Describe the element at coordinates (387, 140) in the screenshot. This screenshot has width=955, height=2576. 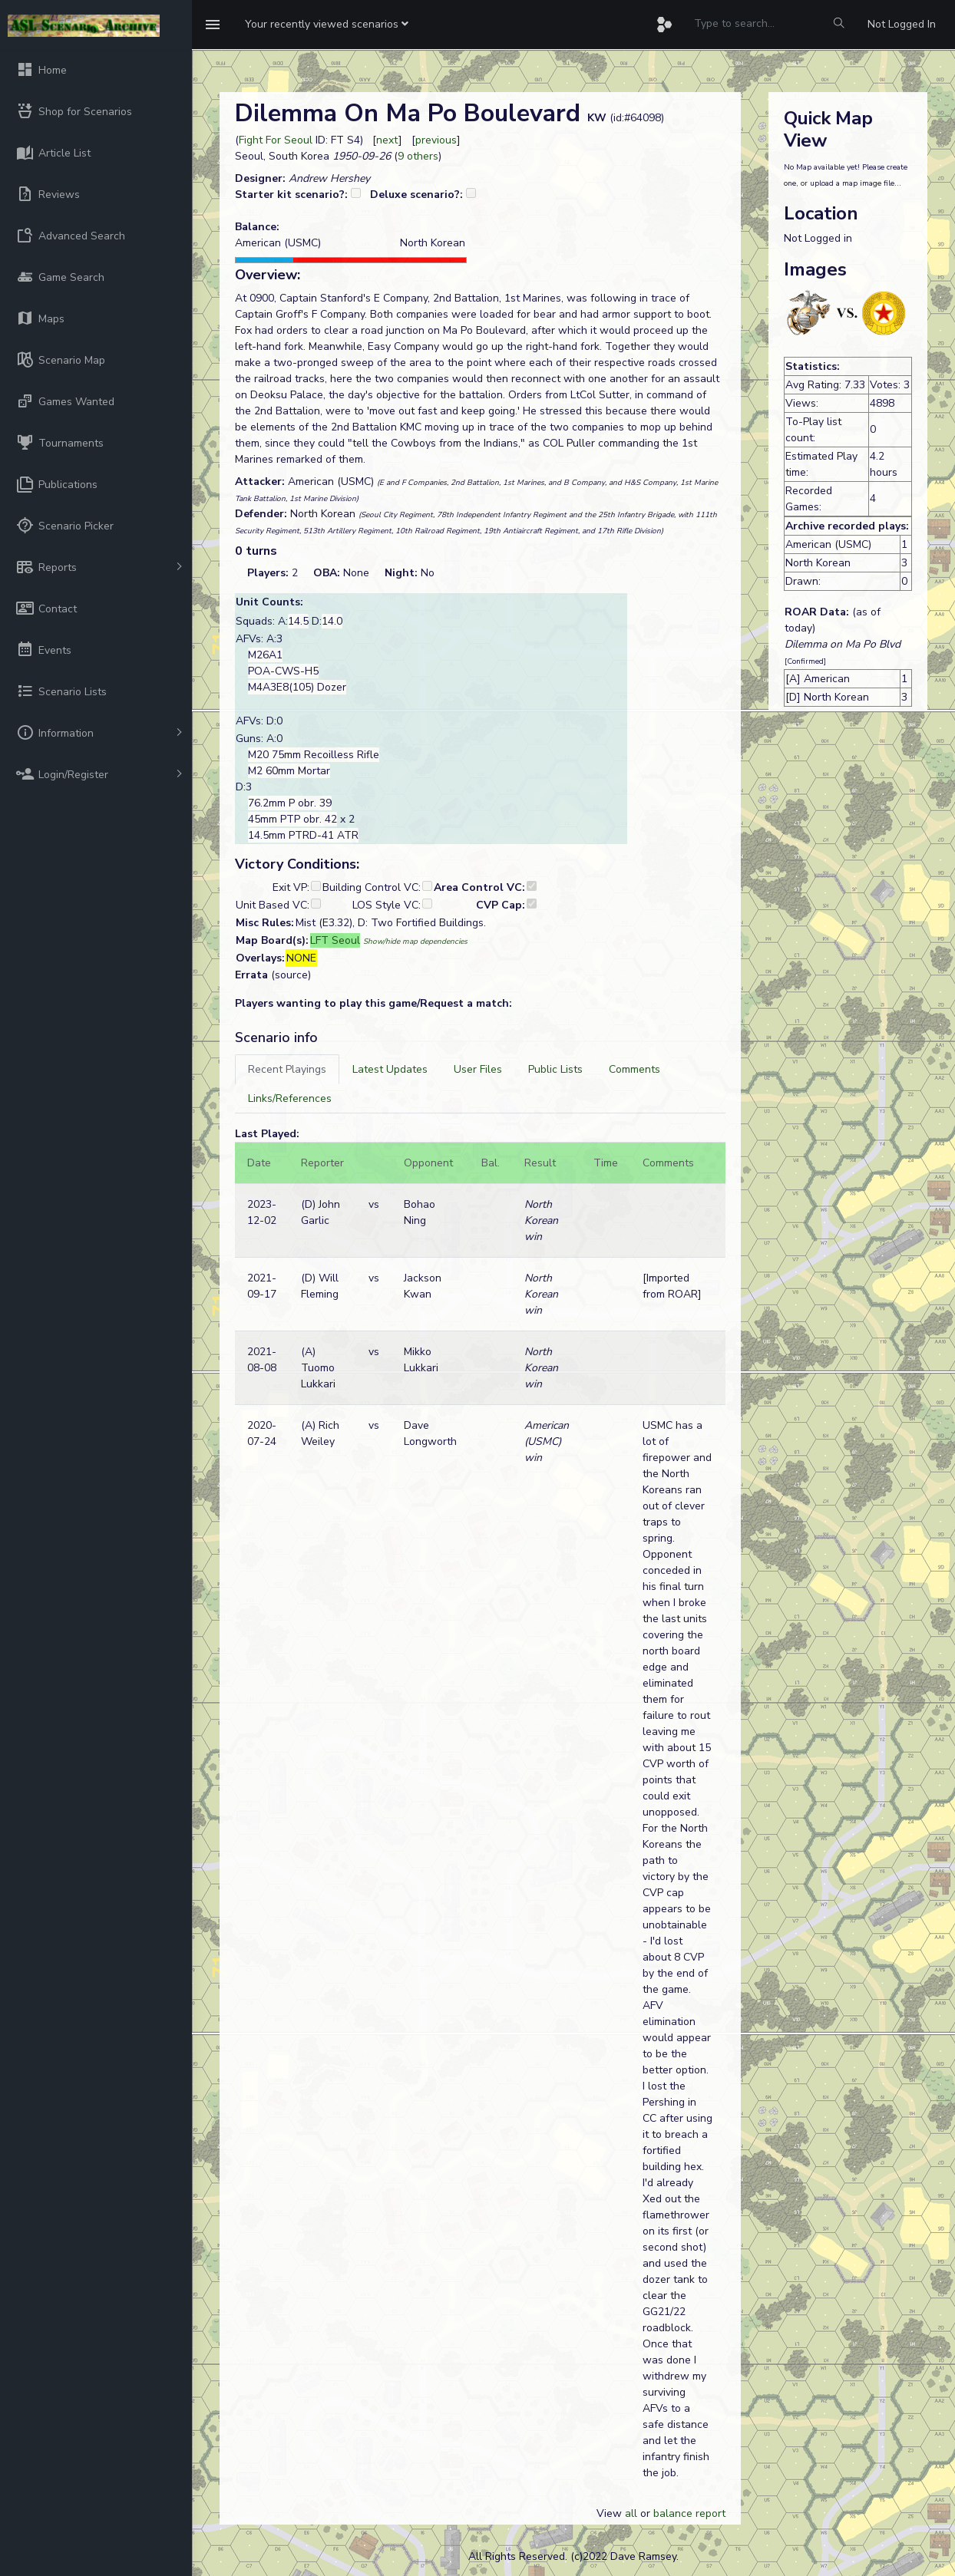
I see `next` at that location.